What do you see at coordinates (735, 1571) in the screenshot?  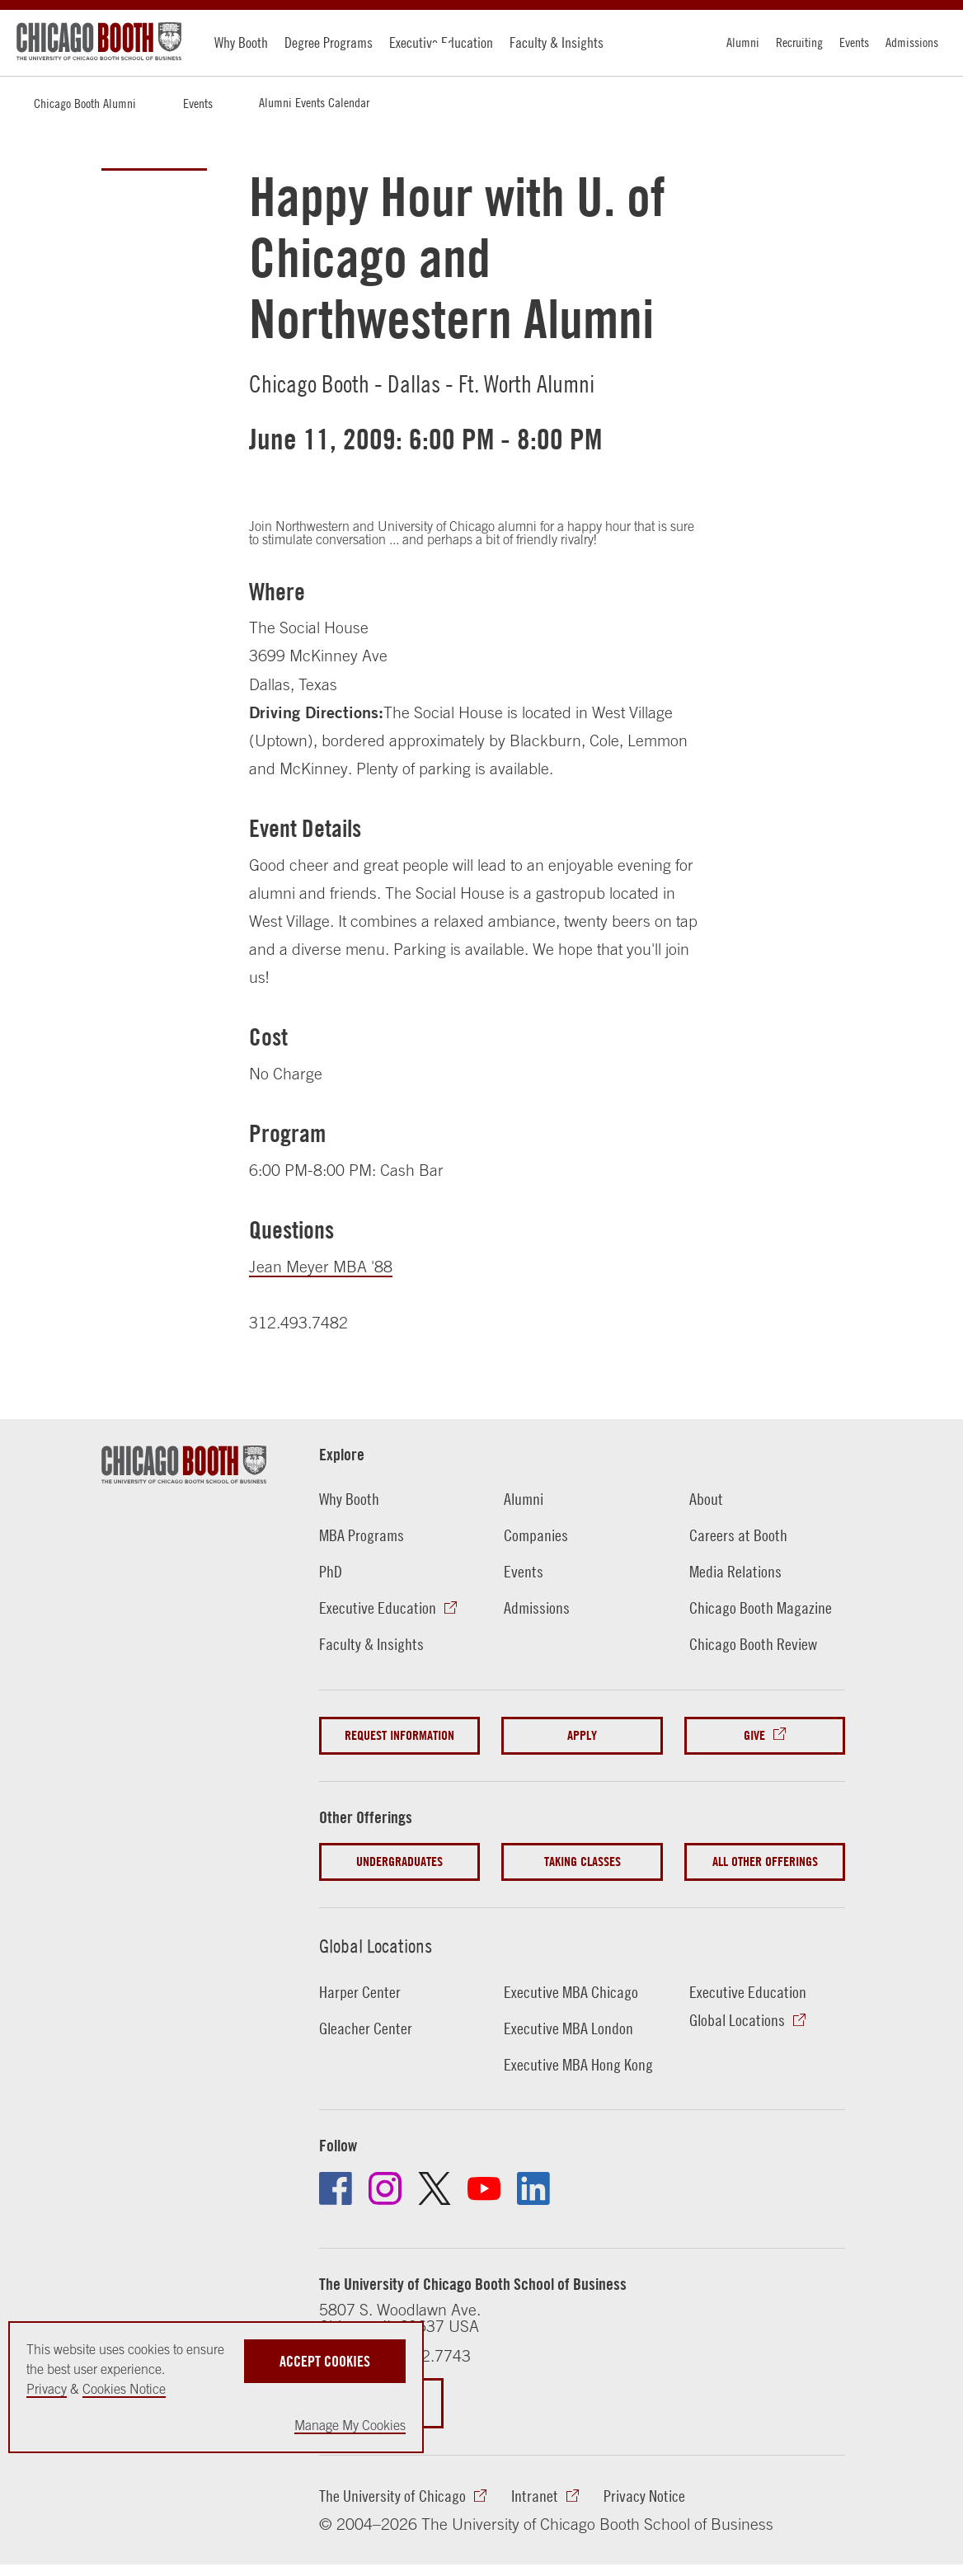 I see `Media Relations` at bounding box center [735, 1571].